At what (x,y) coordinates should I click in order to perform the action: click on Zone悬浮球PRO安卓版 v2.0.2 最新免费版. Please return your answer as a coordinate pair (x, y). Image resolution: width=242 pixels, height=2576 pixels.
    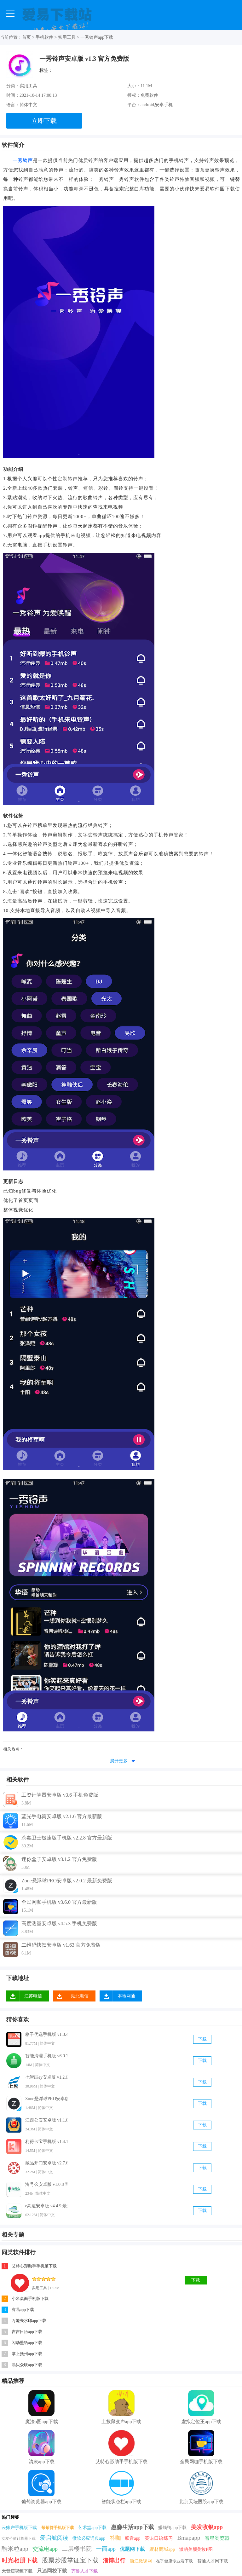
    Looking at the image, I should click on (46, 2098).